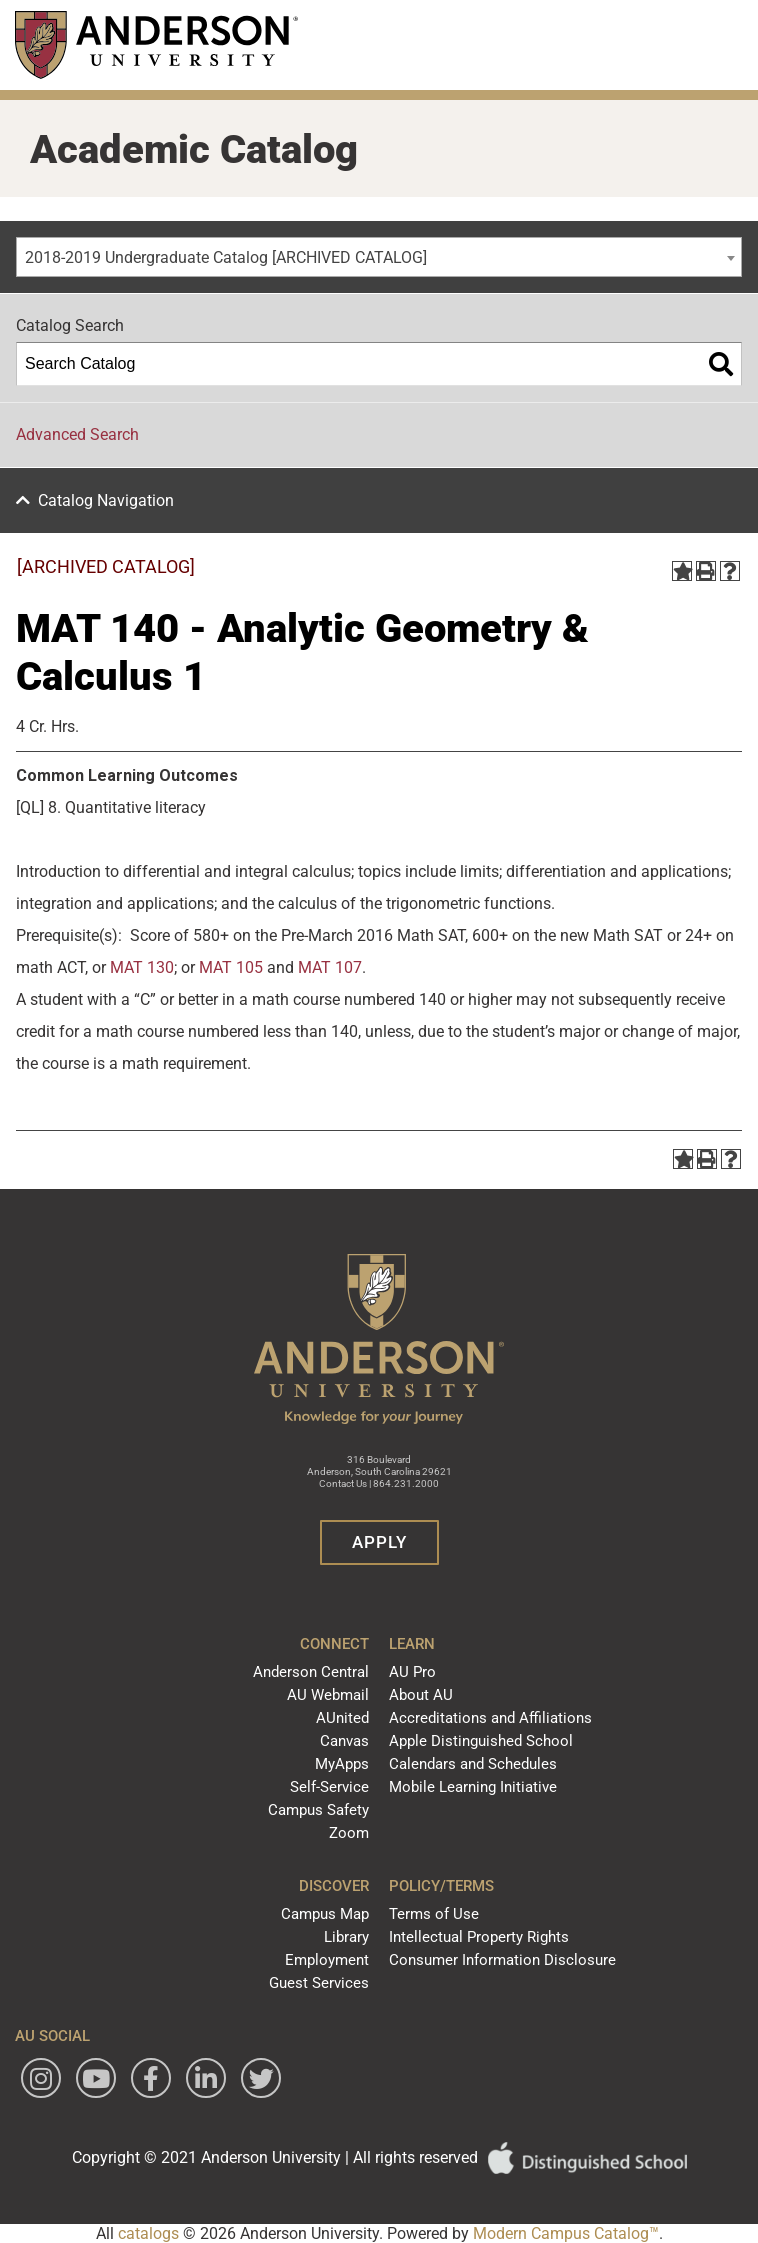  I want to click on Campus Safety, so click(318, 1810).